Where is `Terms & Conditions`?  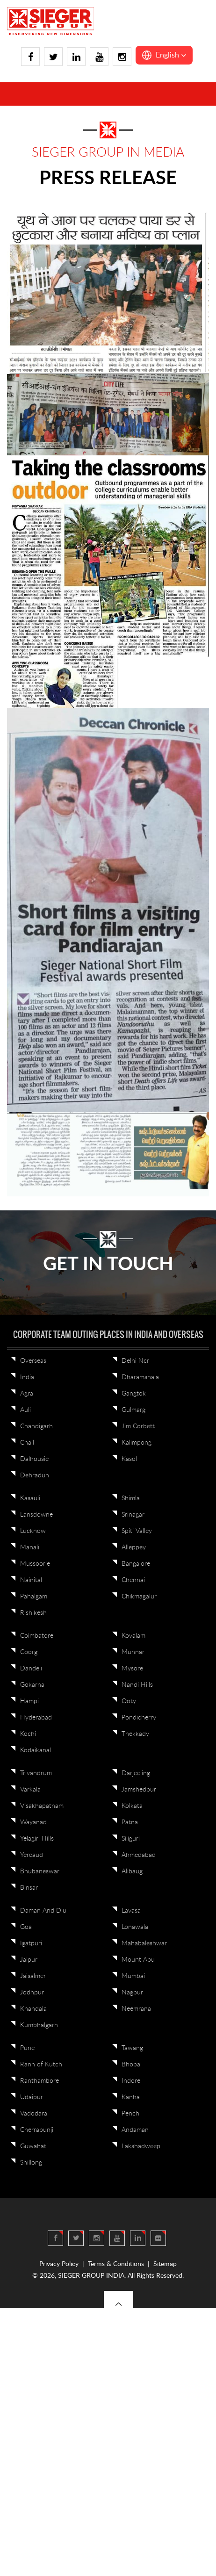 Terms & Conditions is located at coordinates (116, 2264).